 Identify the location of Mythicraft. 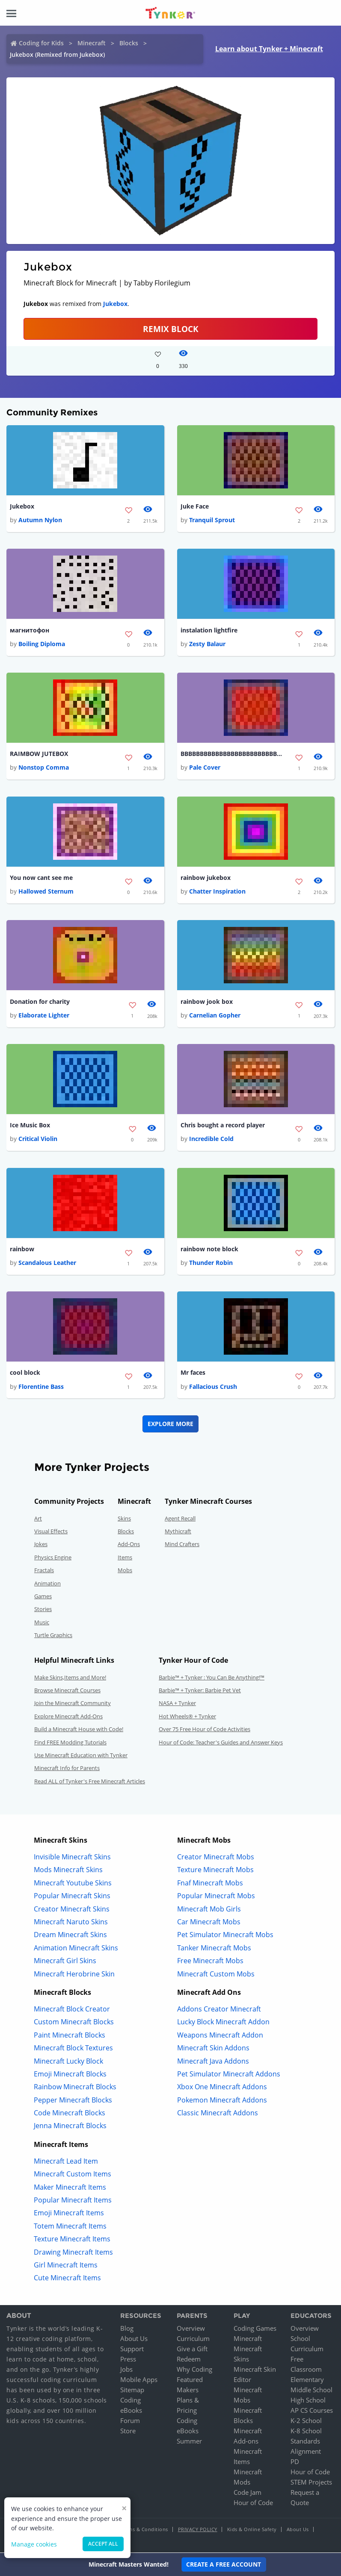
(178, 1532).